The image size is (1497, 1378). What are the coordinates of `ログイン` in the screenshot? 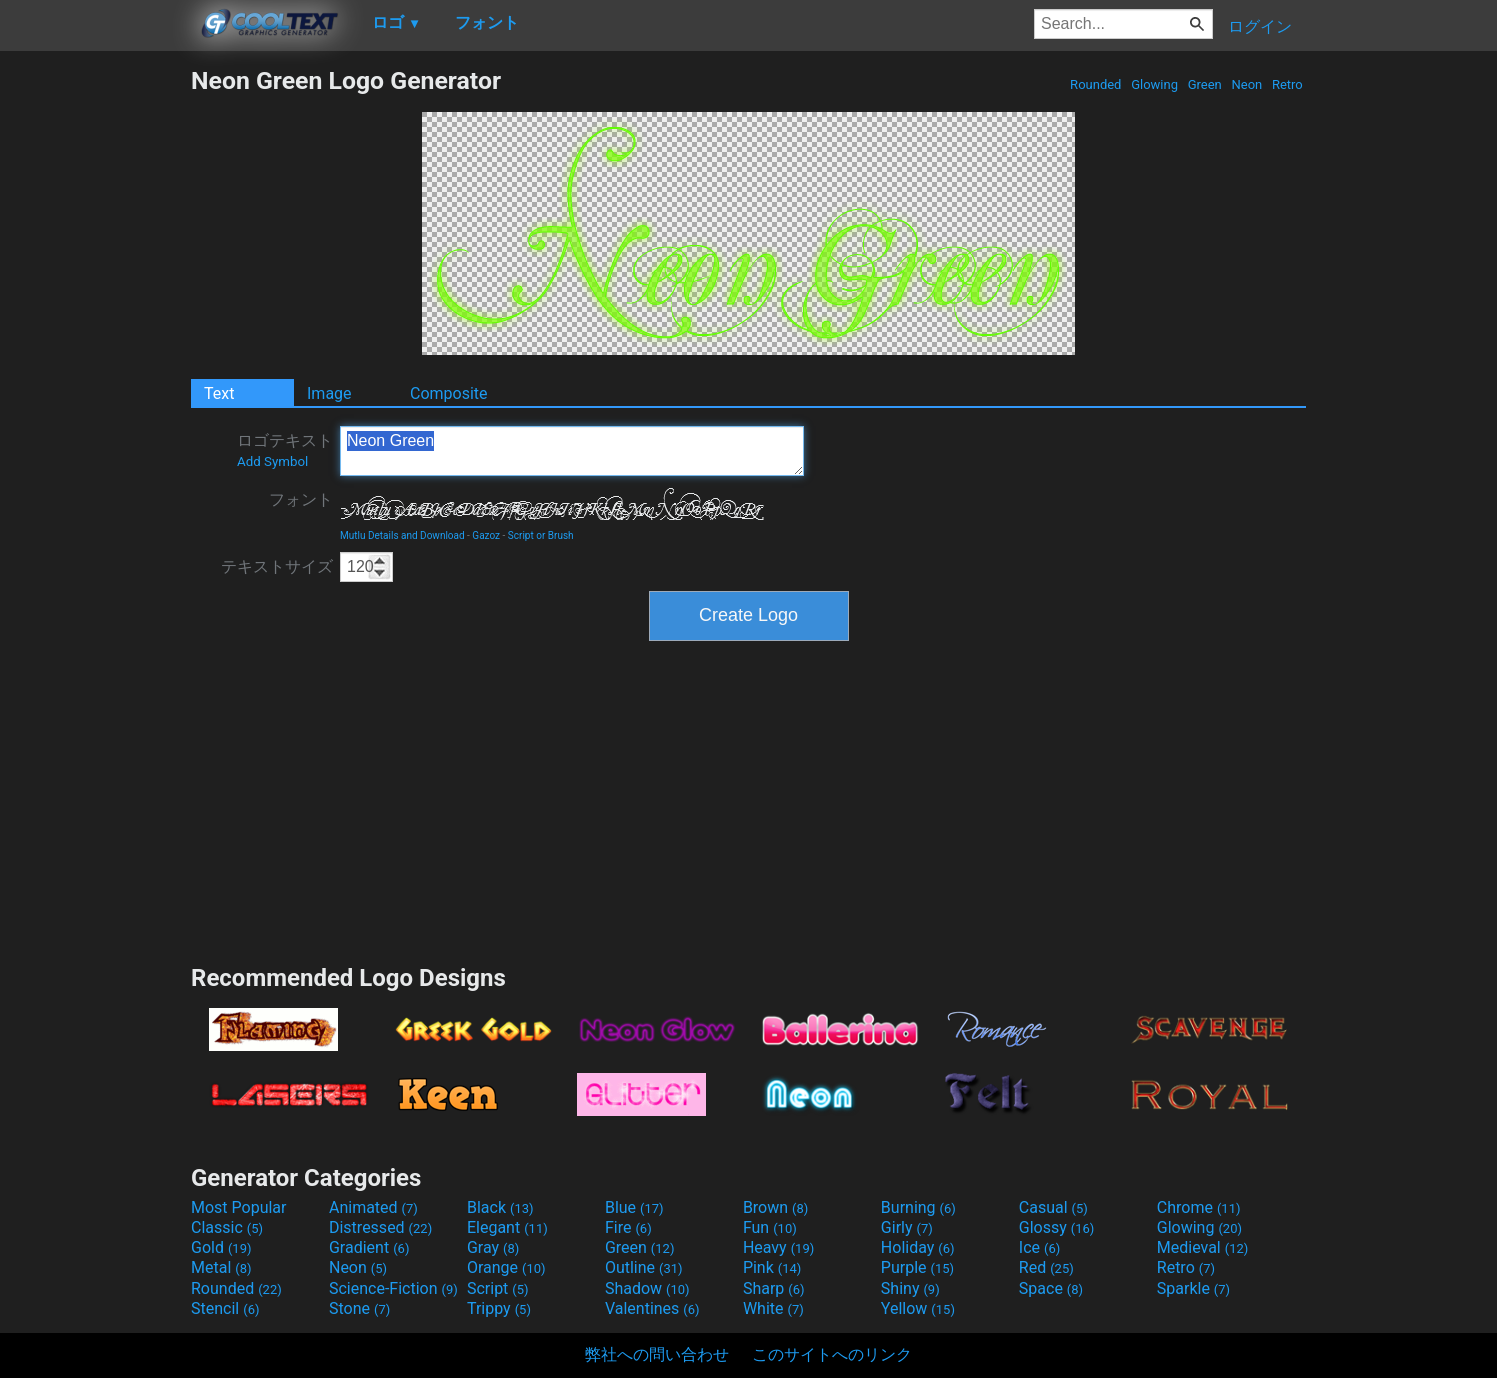 It's located at (1260, 26).